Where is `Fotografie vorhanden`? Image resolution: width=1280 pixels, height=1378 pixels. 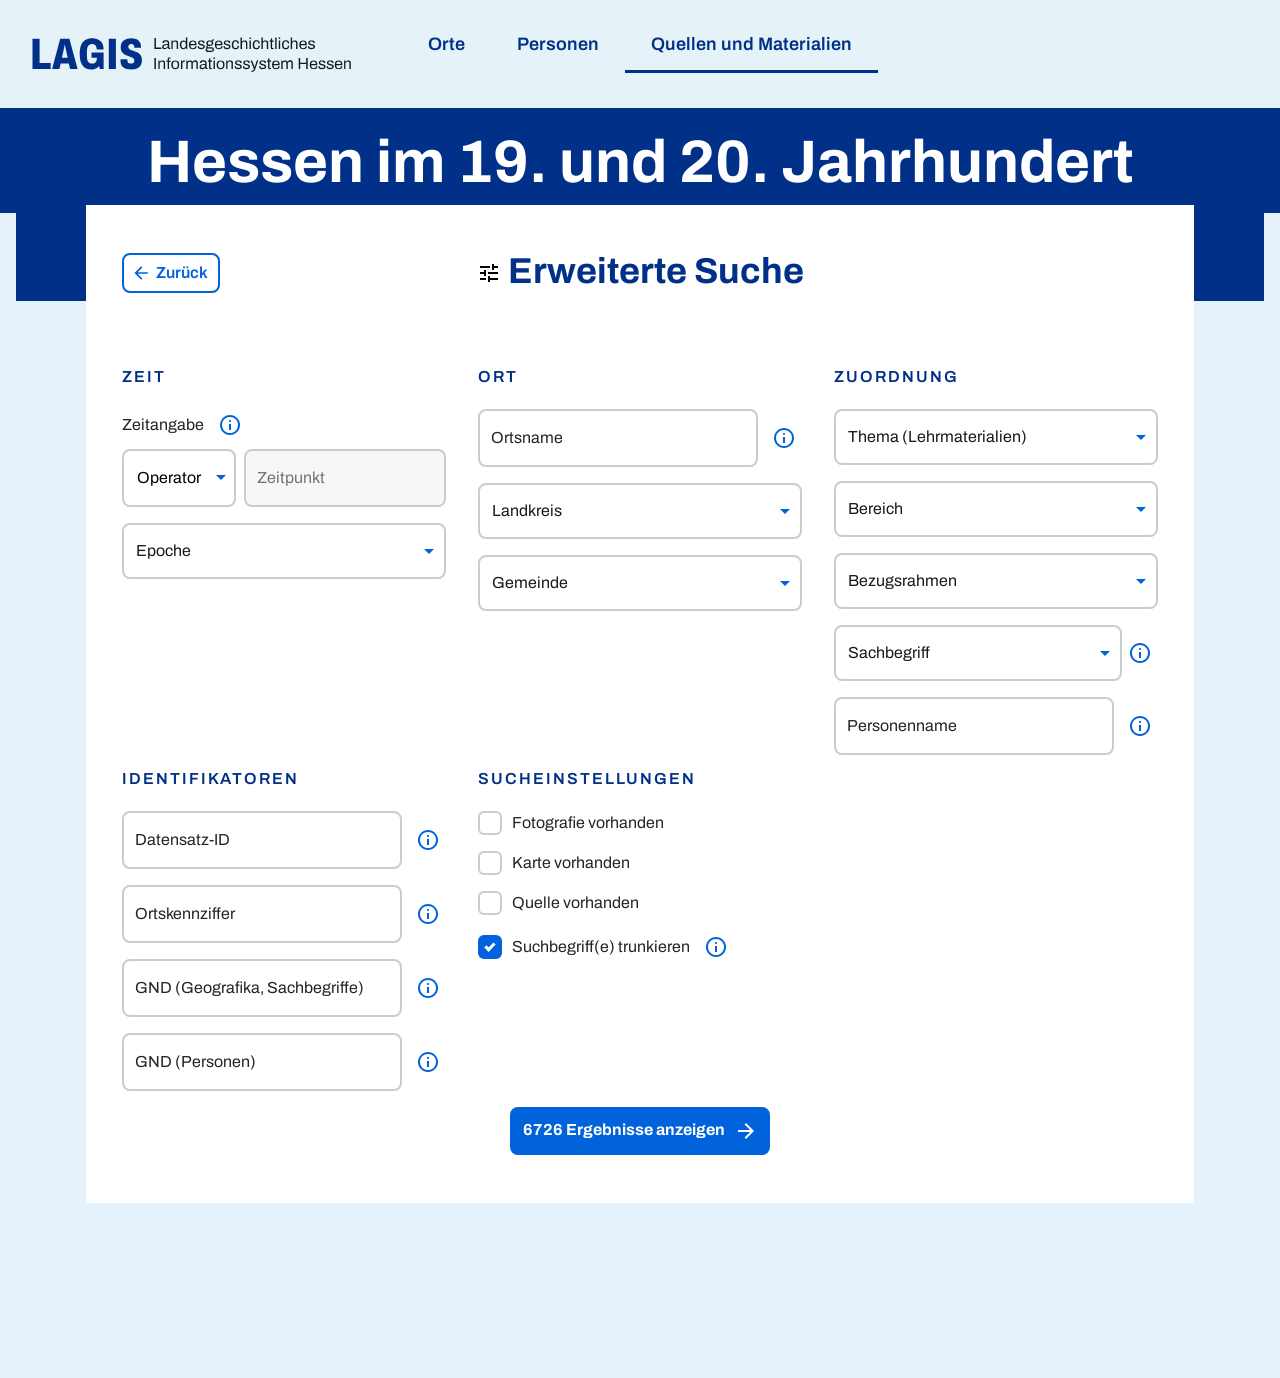 Fotografie vorhanden is located at coordinates (571, 823).